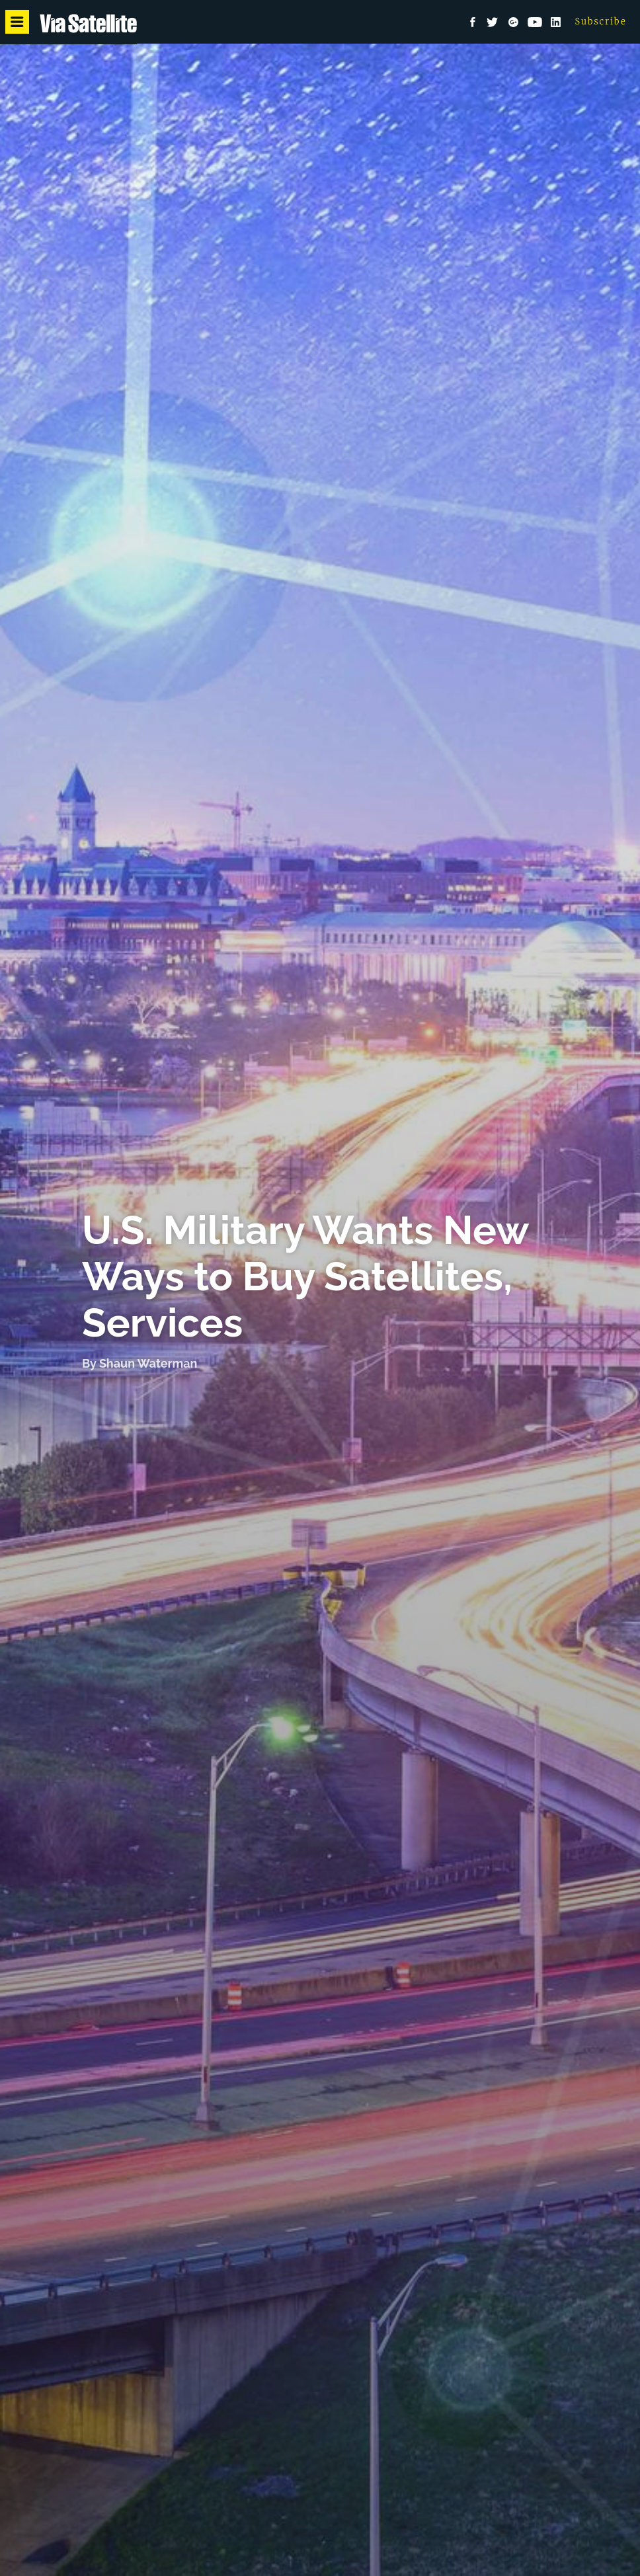  I want to click on LinkedIn, so click(556, 22).